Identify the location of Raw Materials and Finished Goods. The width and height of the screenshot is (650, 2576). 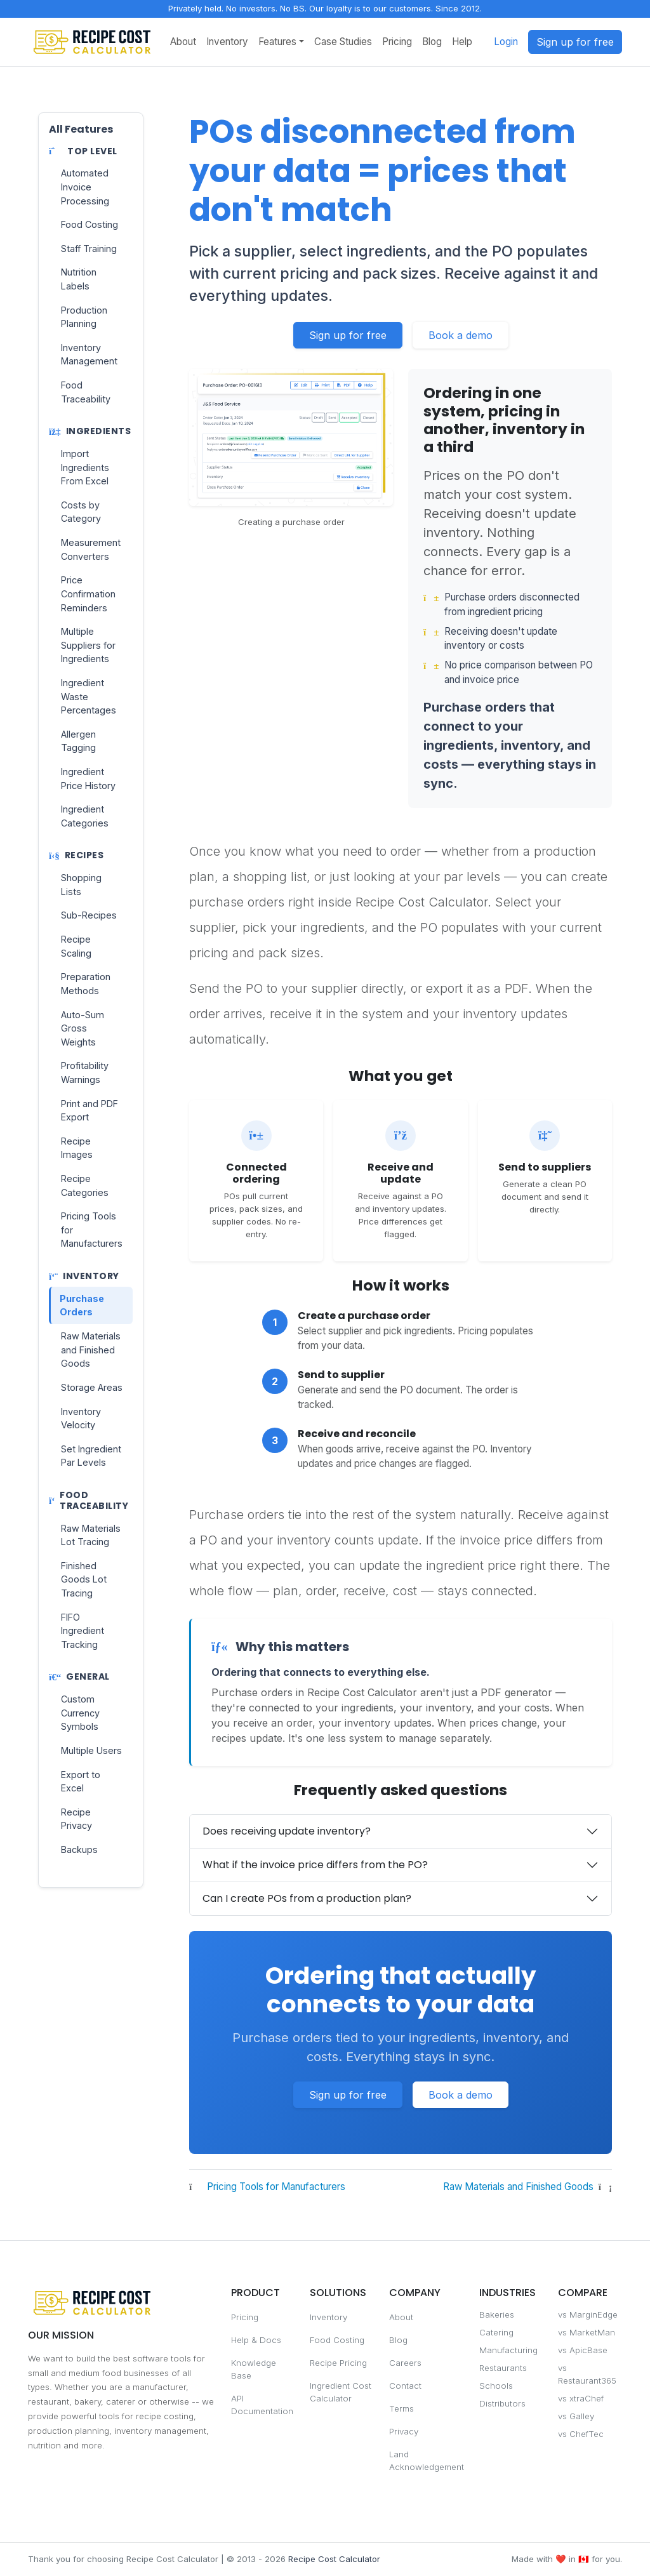
(518, 2187).